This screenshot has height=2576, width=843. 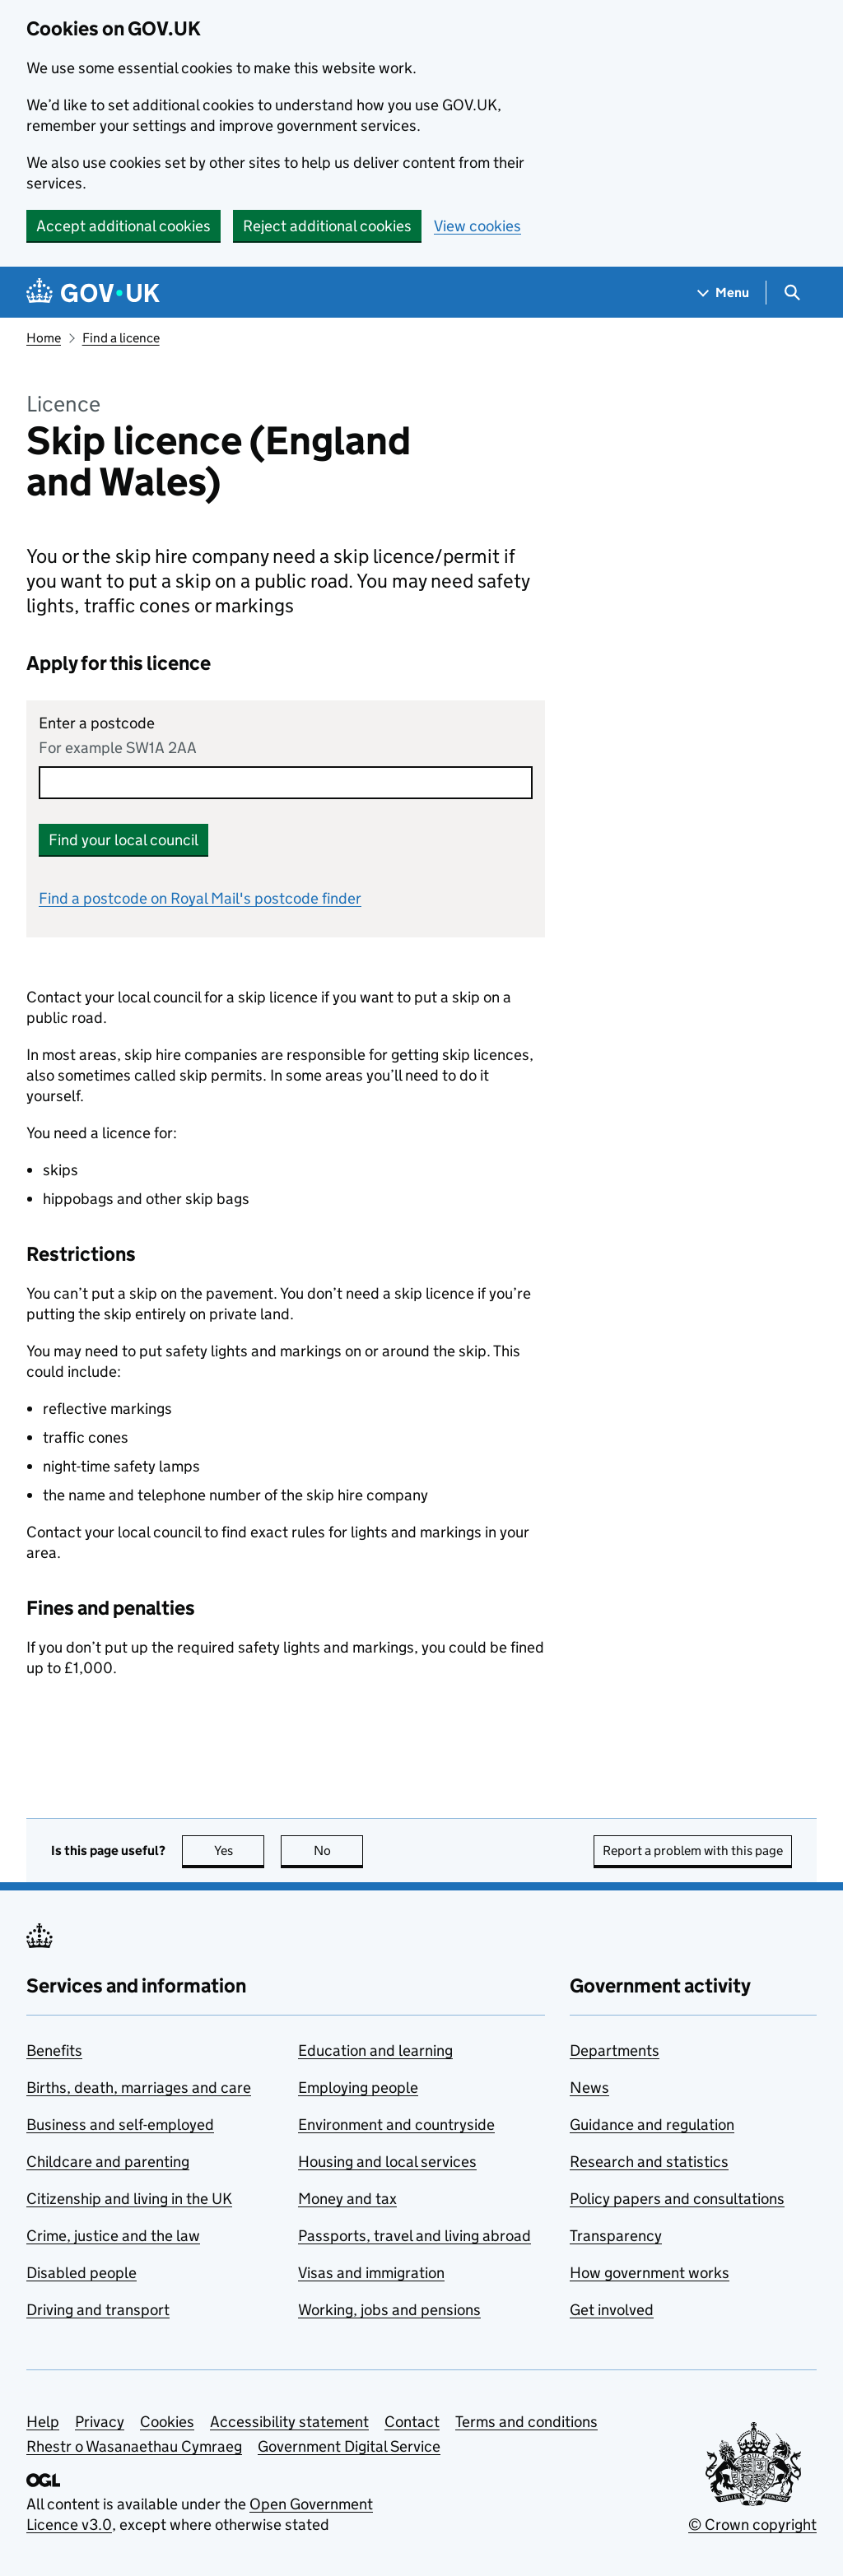 What do you see at coordinates (371, 2272) in the screenshot?
I see `Visas and immigration` at bounding box center [371, 2272].